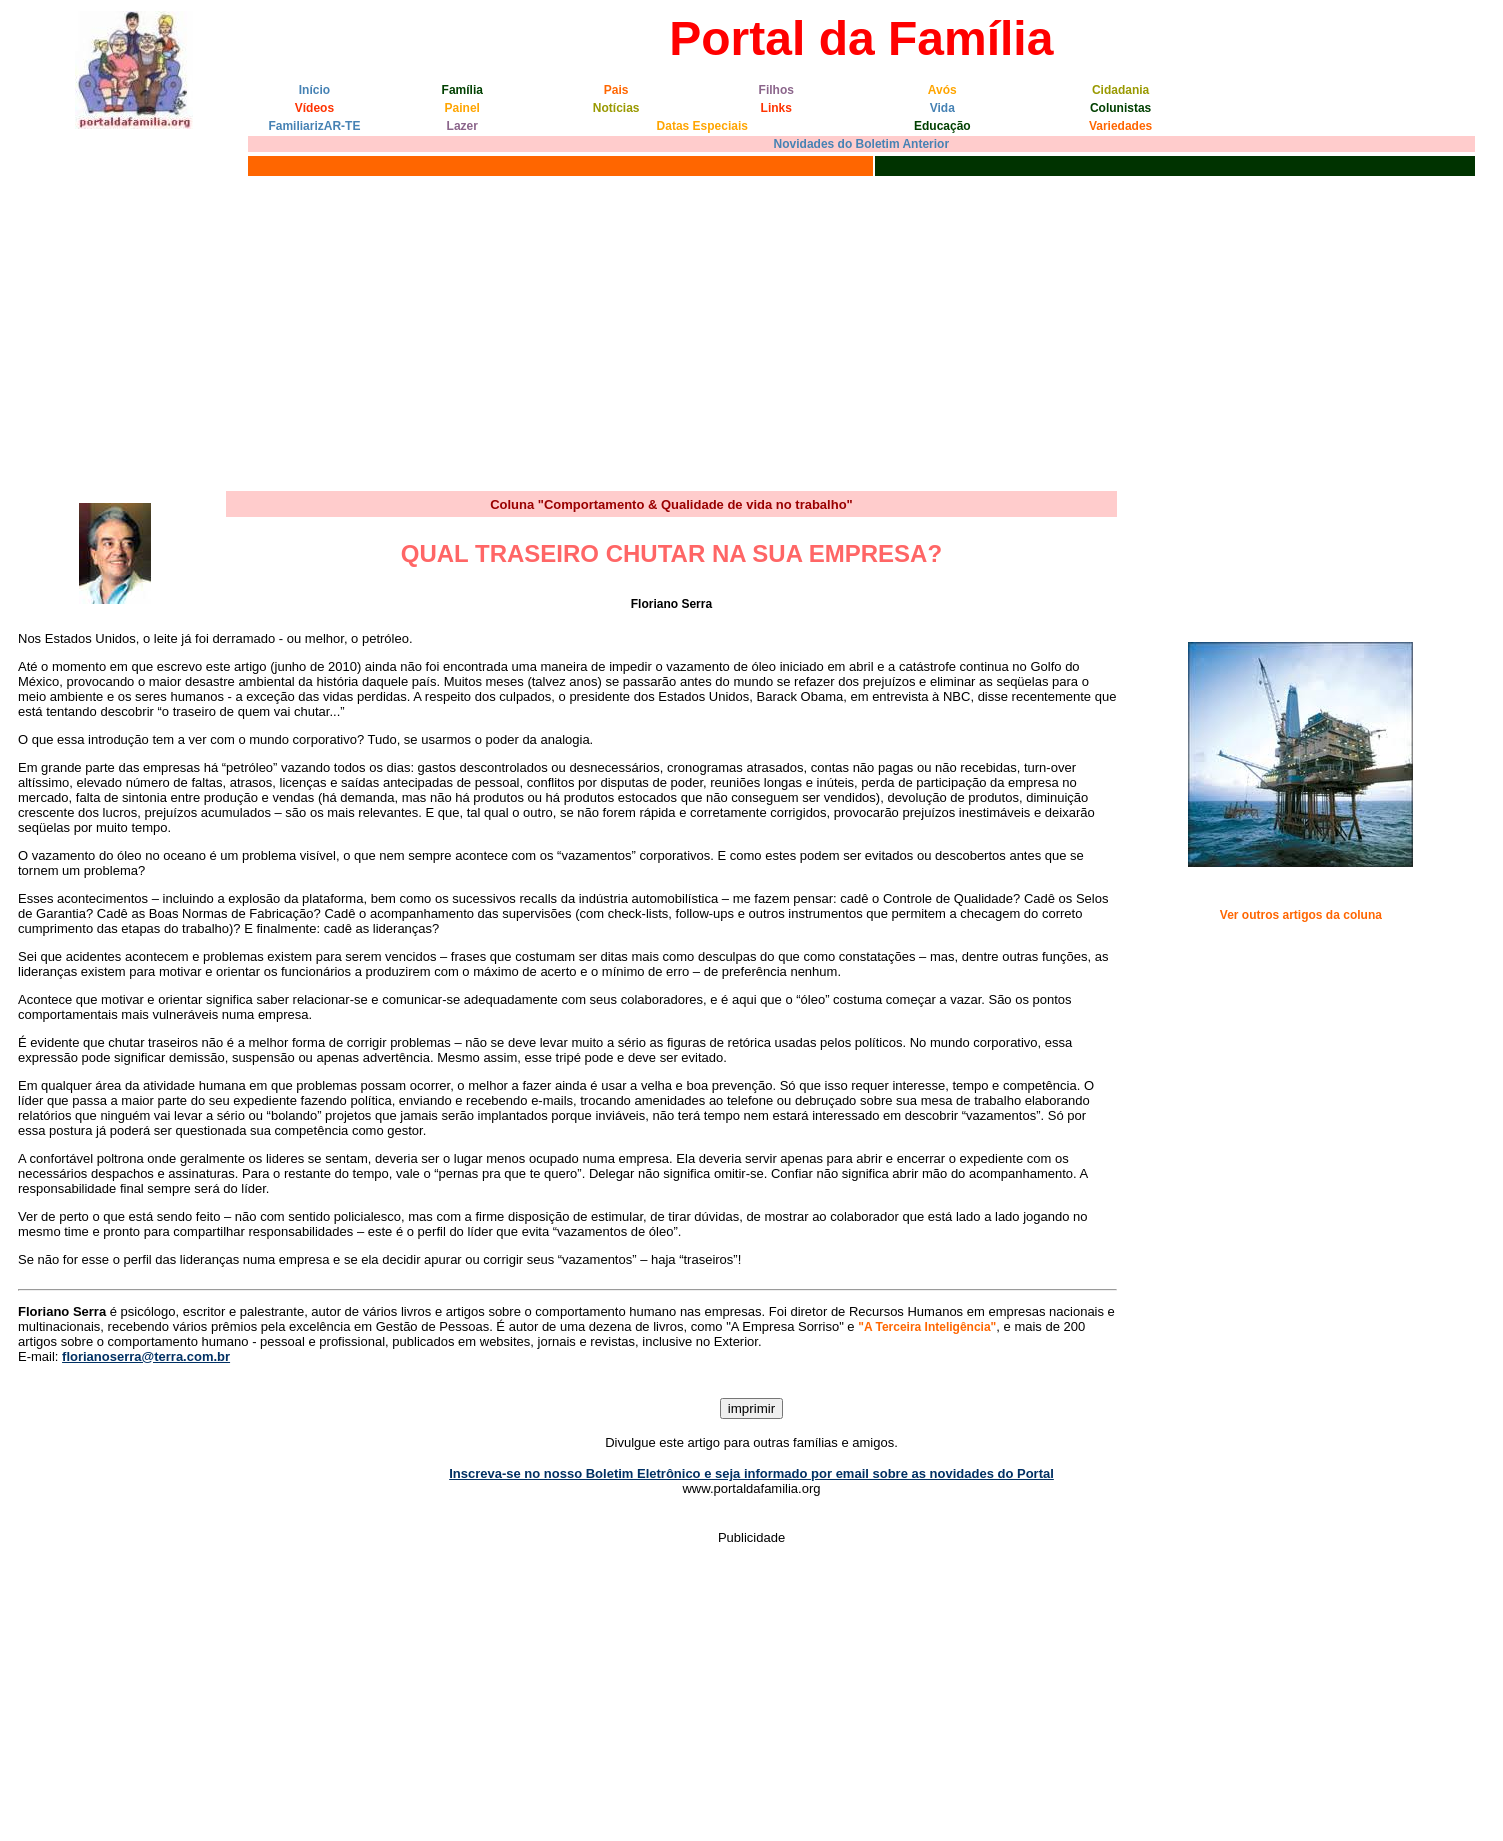 The image size is (1503, 1841). I want to click on Vida, so click(942, 108).